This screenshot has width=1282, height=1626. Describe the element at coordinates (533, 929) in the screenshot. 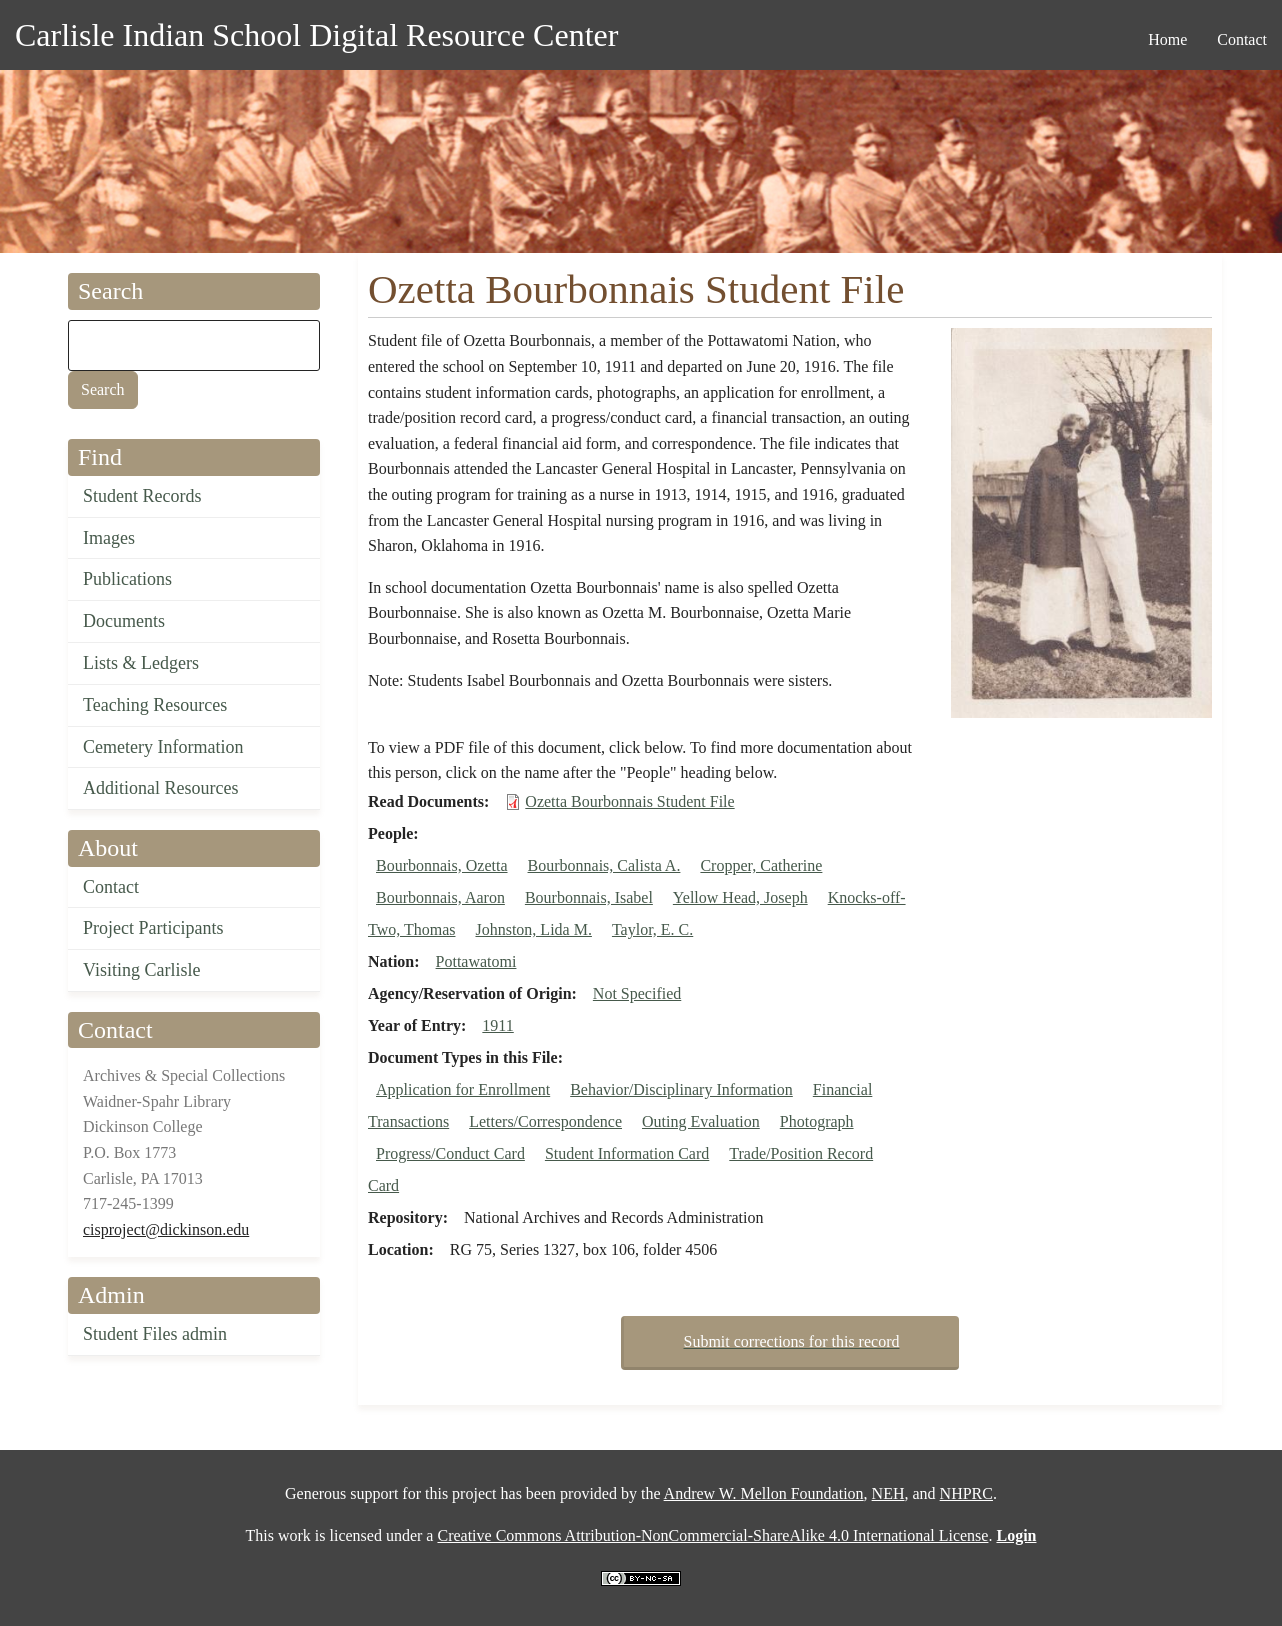

I see `Johnston, Lida M.` at that location.